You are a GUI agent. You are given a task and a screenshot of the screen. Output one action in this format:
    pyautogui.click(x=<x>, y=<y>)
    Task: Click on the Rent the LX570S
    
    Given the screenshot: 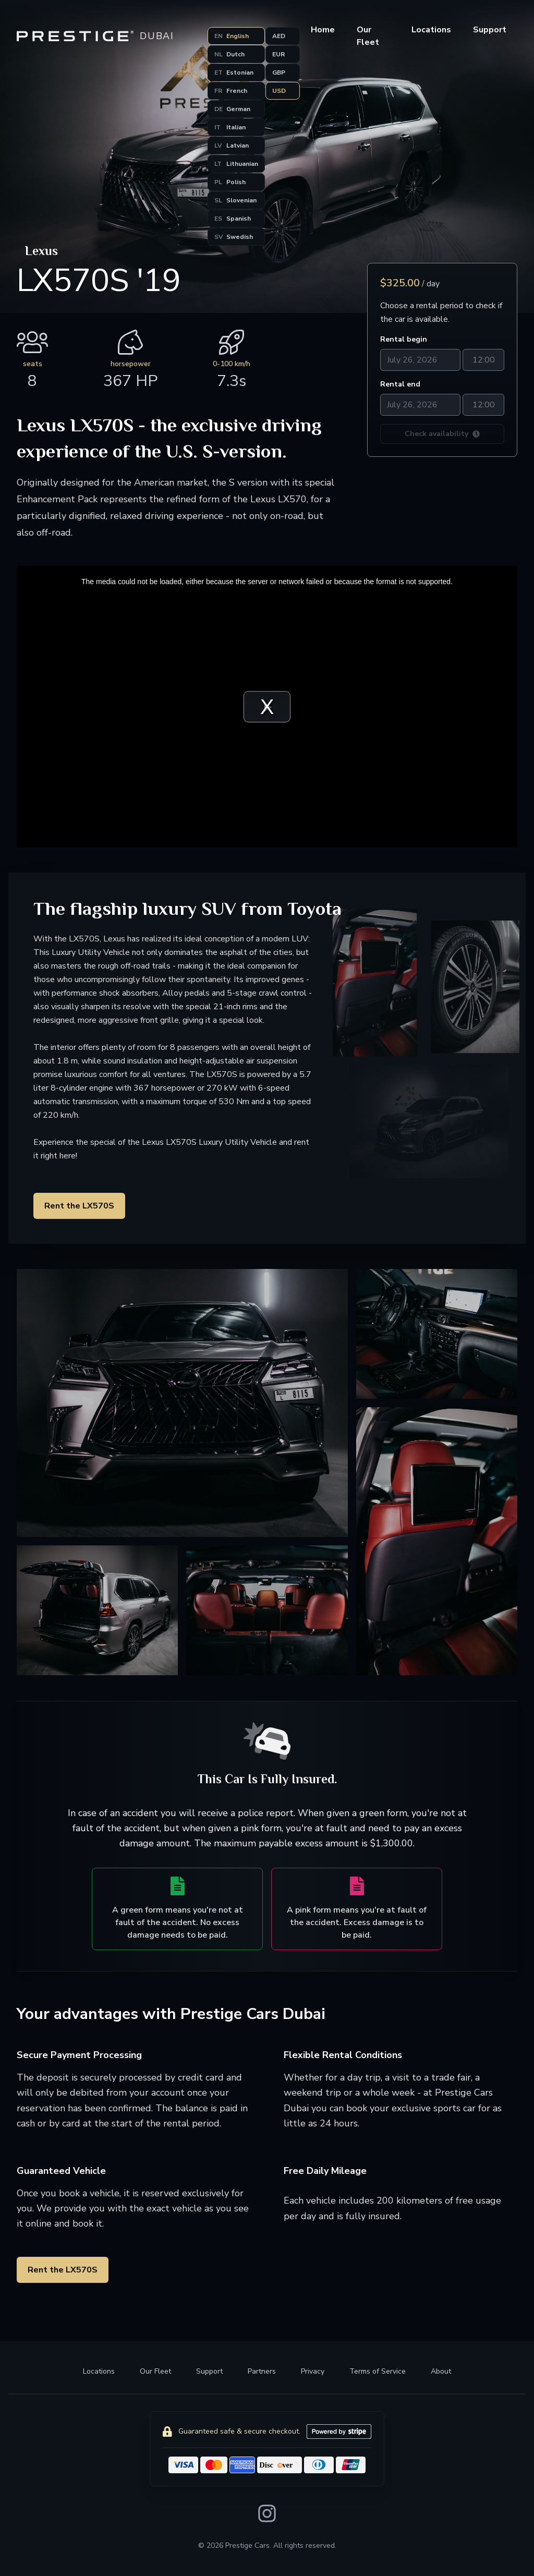 What is the action you would take?
    pyautogui.click(x=79, y=1206)
    